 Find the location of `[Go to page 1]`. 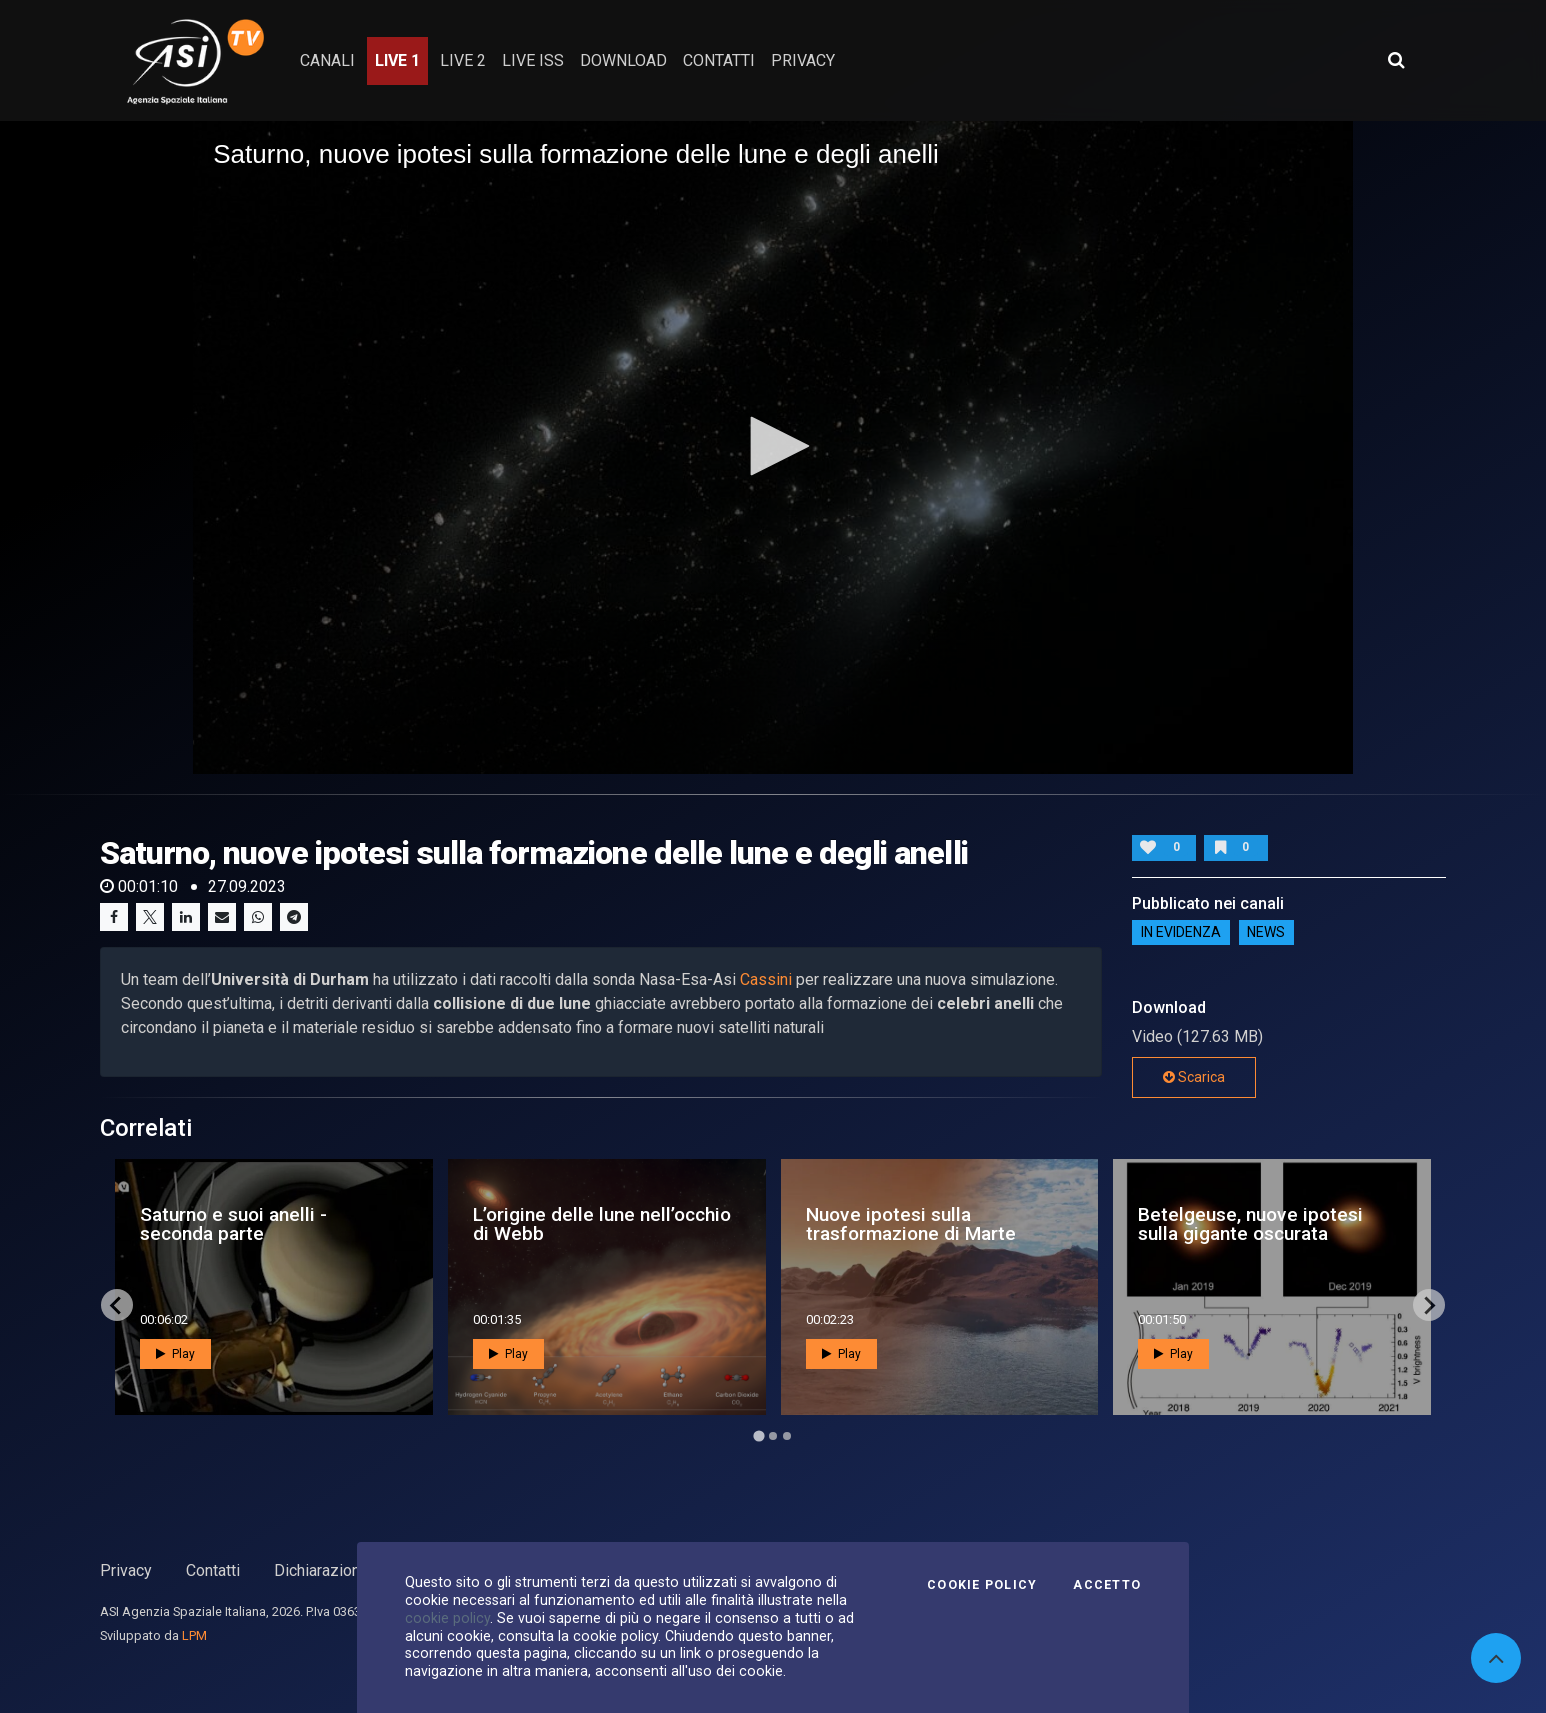

[Go to page 1] is located at coordinates (758, 1436).